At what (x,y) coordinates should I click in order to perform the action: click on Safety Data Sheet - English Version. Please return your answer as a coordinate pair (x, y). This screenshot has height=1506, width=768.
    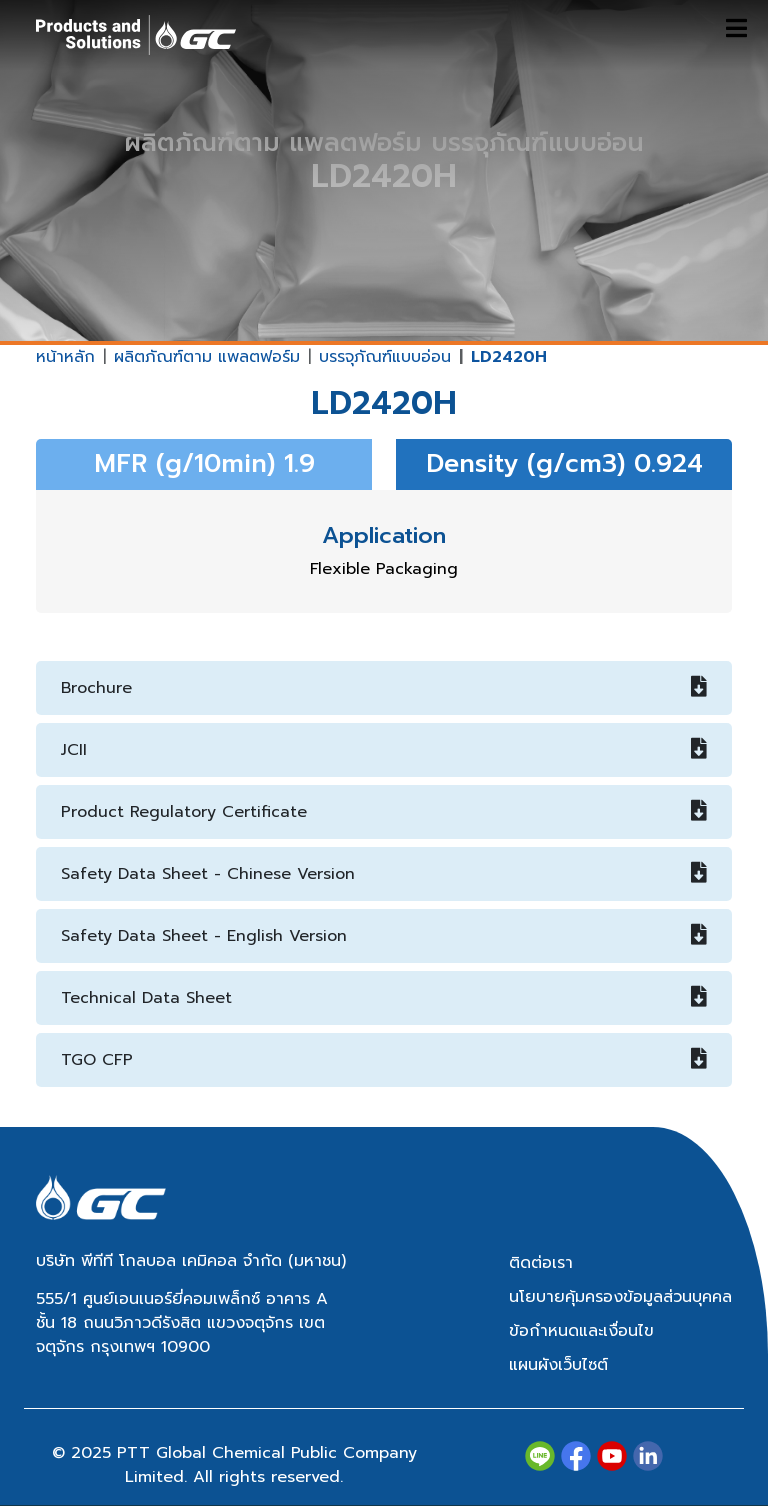
    Looking at the image, I should click on (384, 936).